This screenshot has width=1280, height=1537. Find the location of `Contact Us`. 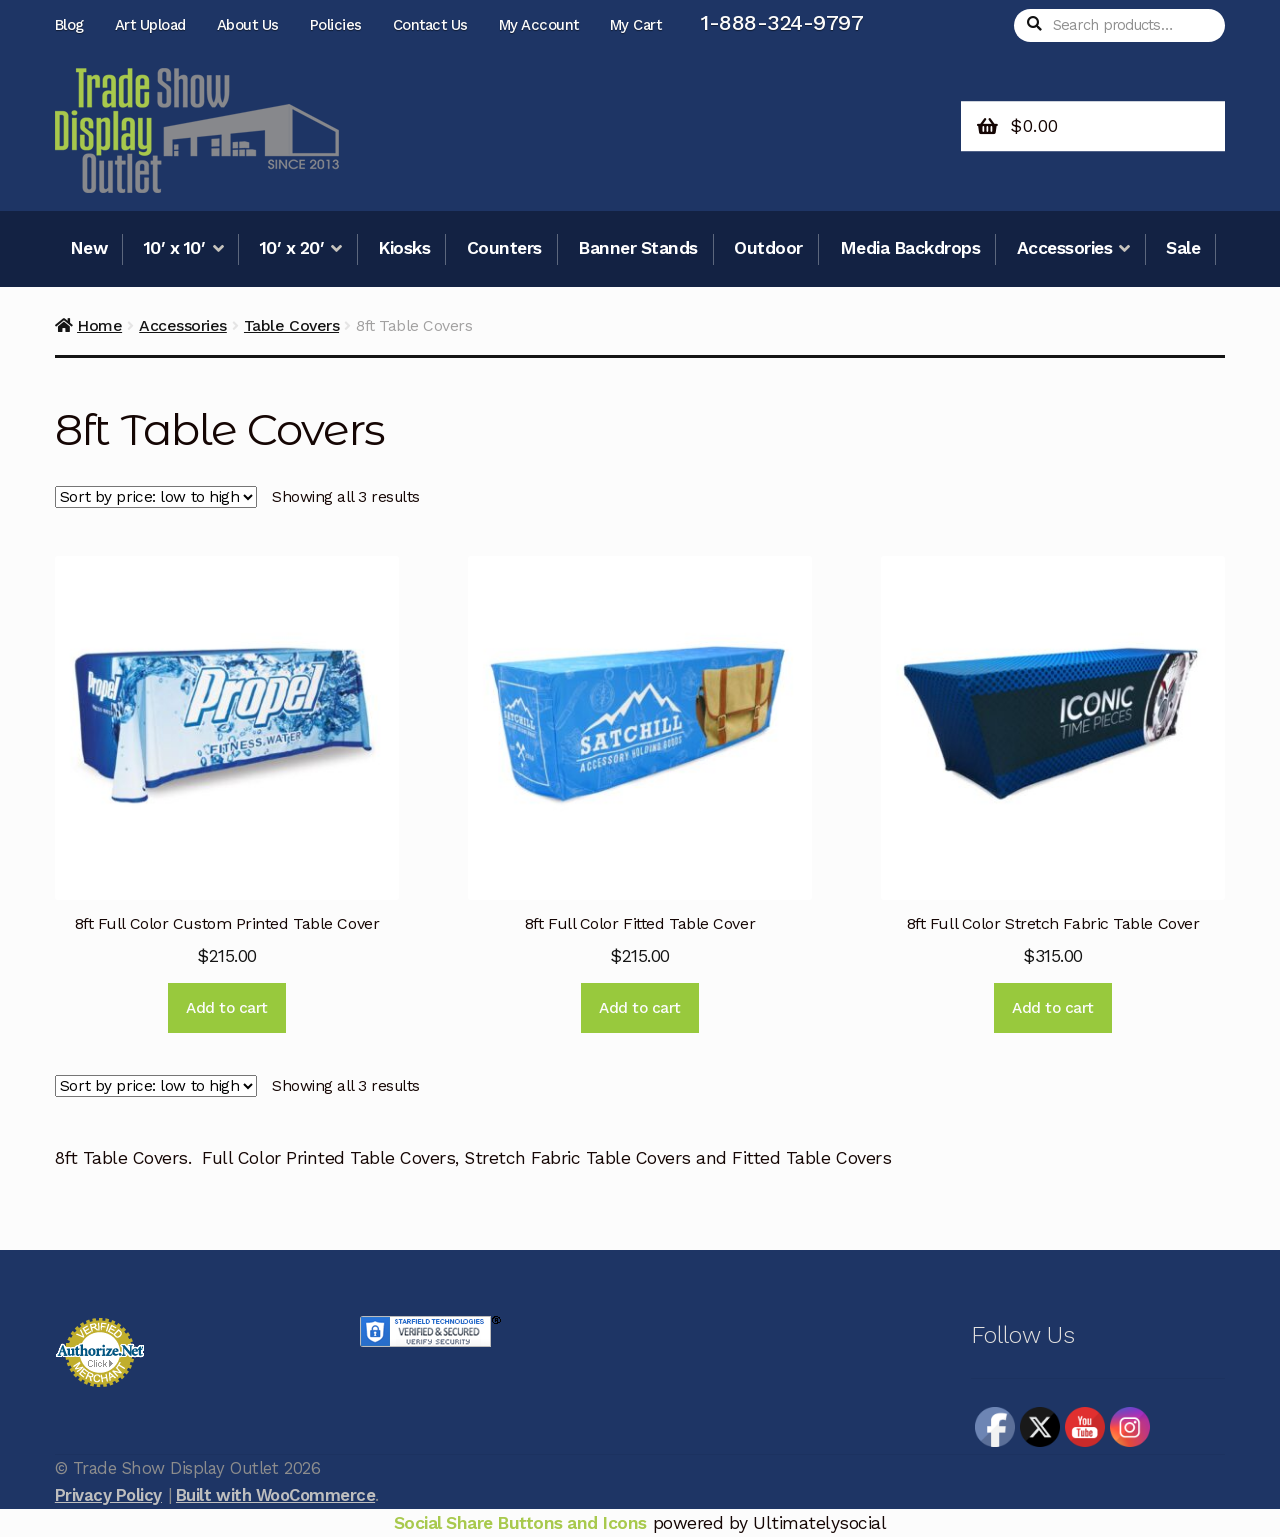

Contact Us is located at coordinates (430, 25).